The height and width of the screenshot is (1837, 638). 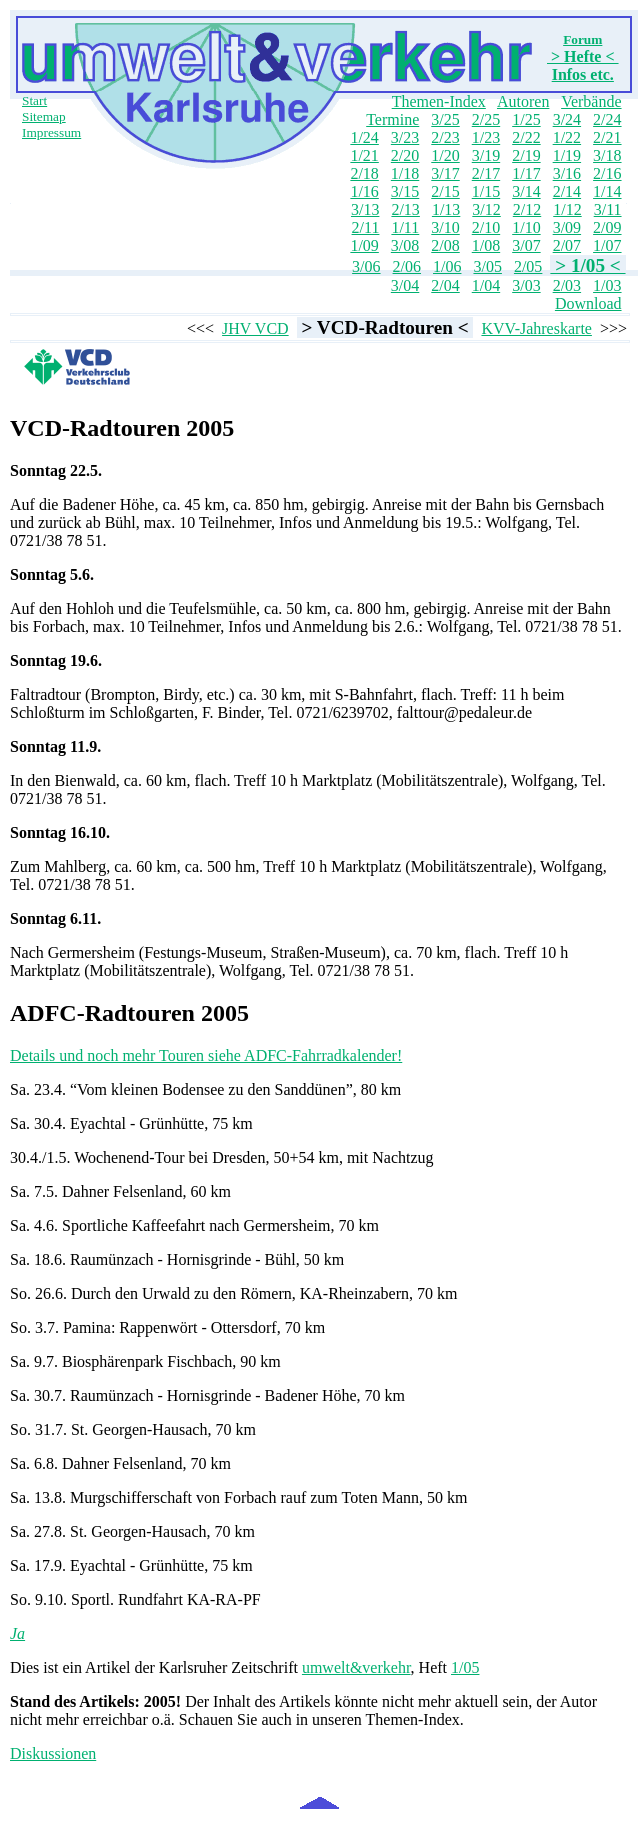 I want to click on 1/12, so click(x=567, y=209).